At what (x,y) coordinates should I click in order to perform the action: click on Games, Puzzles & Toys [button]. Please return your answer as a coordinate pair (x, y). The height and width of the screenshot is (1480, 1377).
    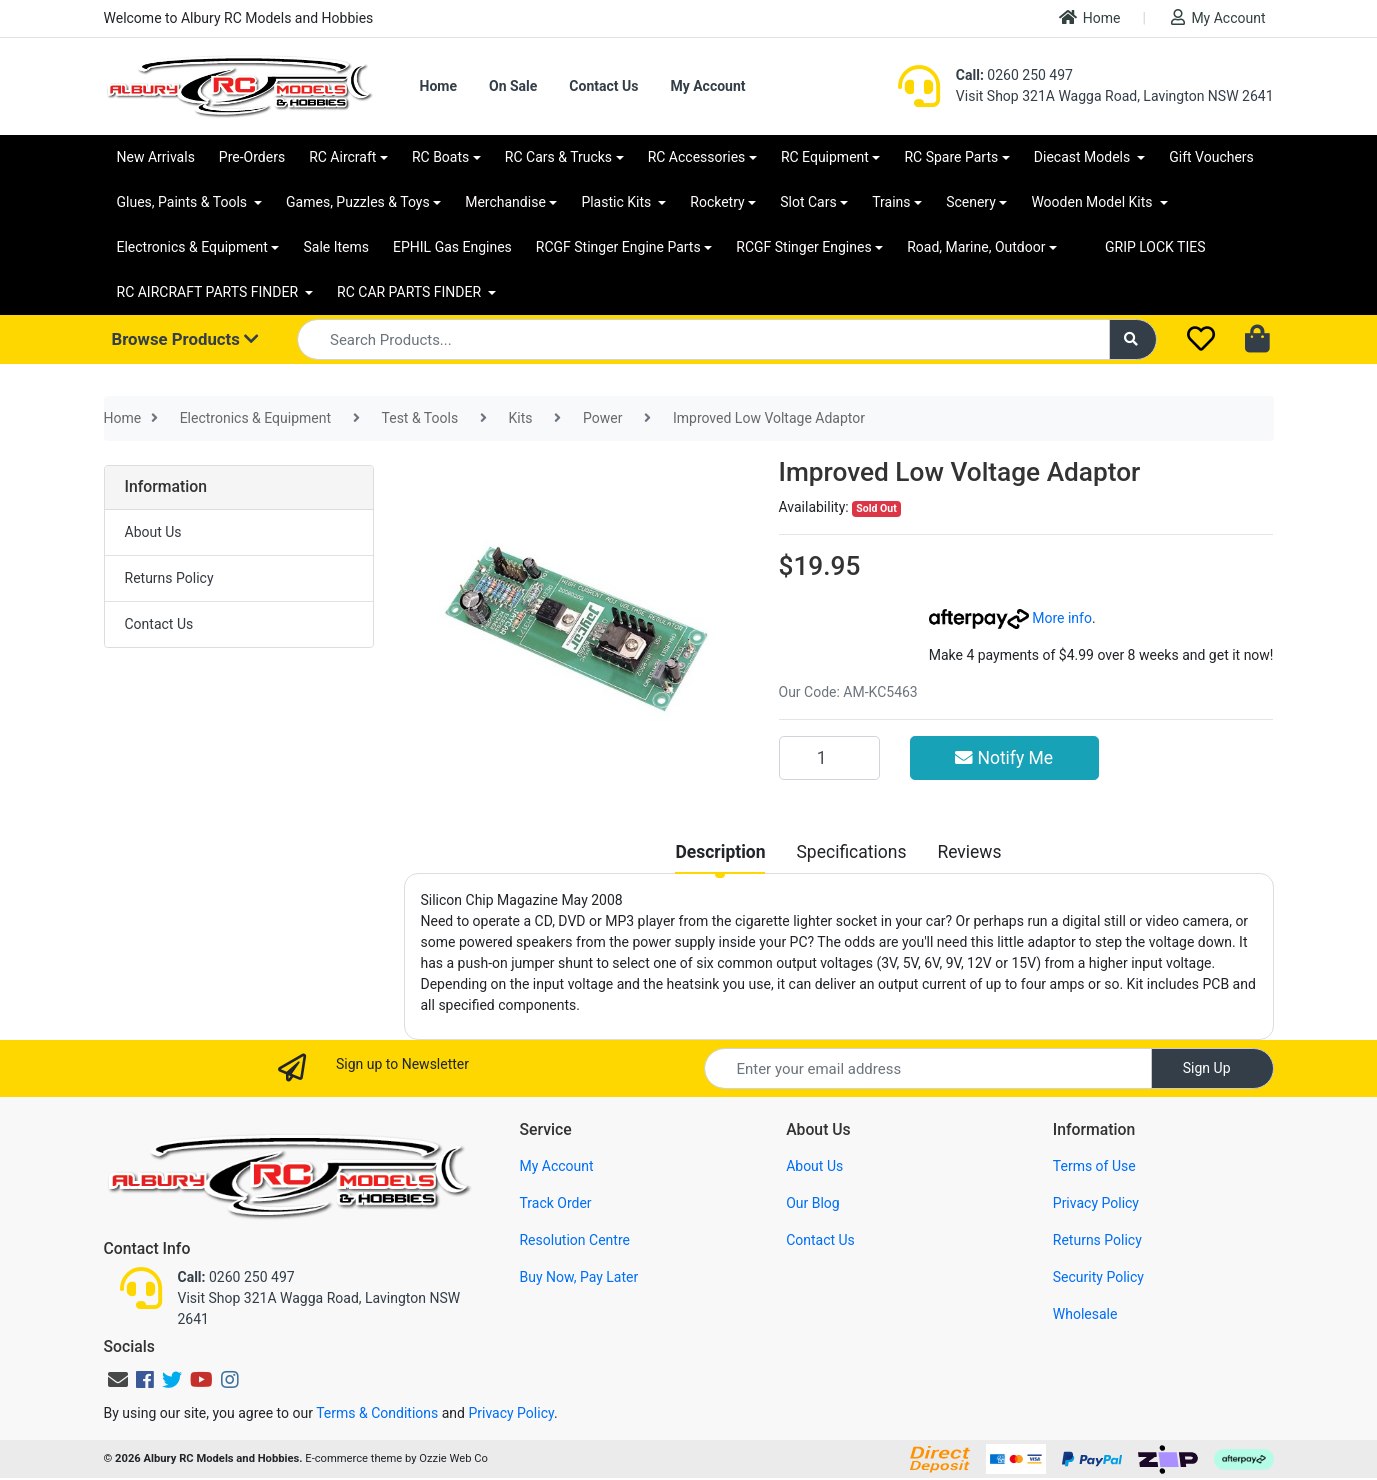
    Looking at the image, I should click on (358, 202).